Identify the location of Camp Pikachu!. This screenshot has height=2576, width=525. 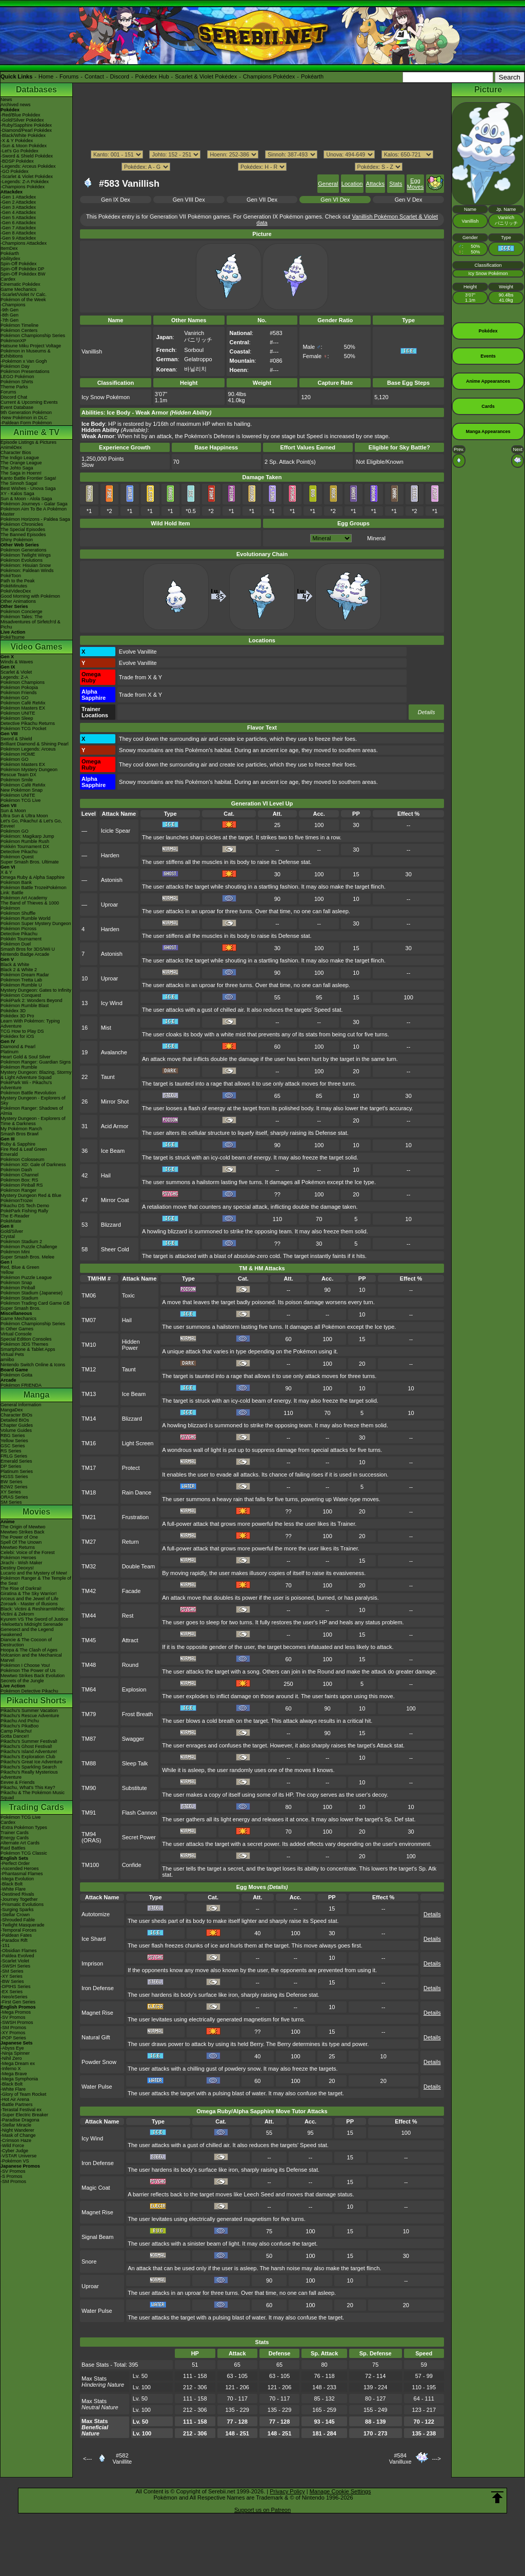
(16, 1731).